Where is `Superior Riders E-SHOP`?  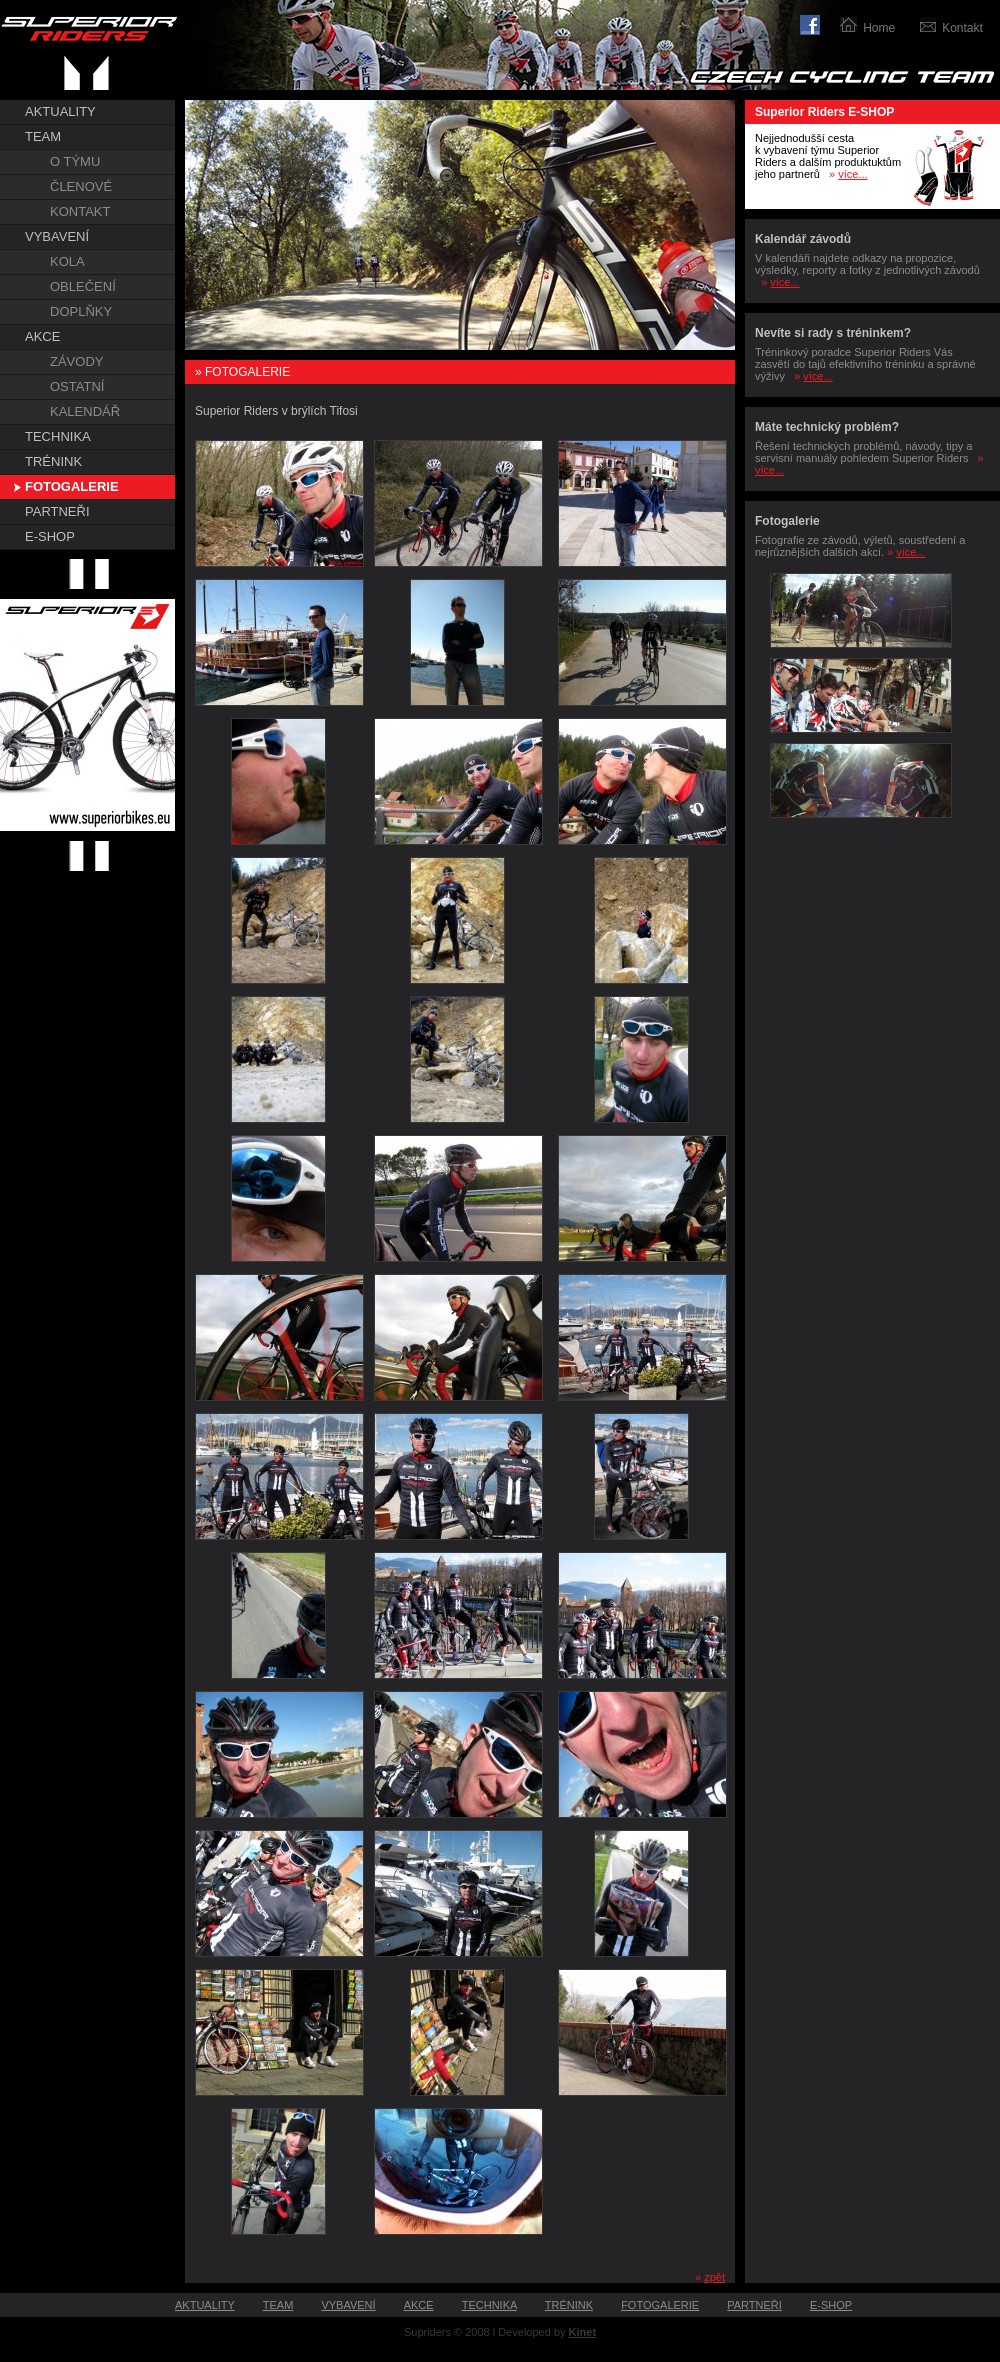 Superior Riders E-SHOP is located at coordinates (824, 112).